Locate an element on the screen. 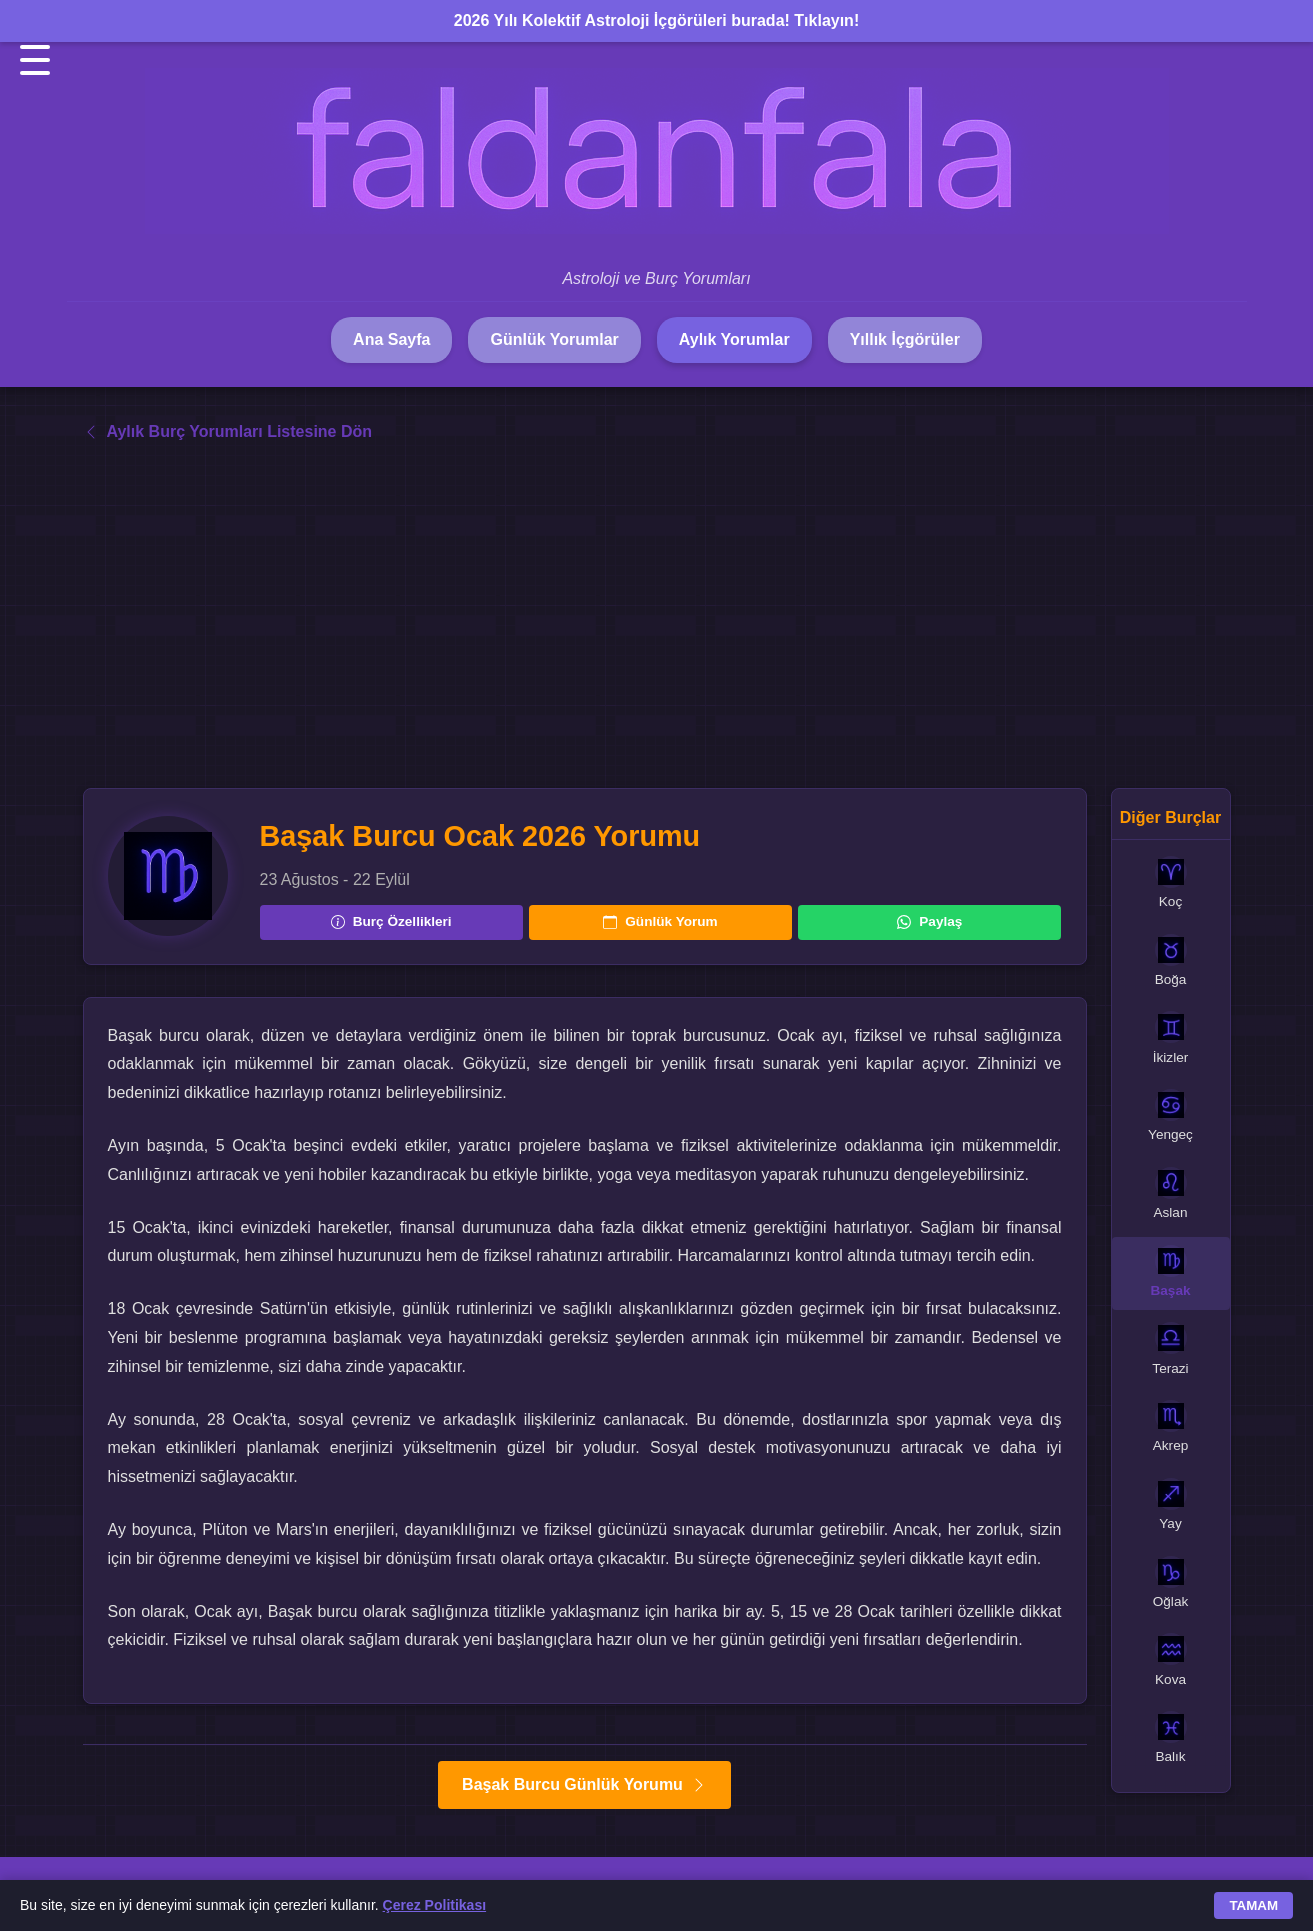 This screenshot has height=1931, width=1313. Günlük Yorum is located at coordinates (660, 921).